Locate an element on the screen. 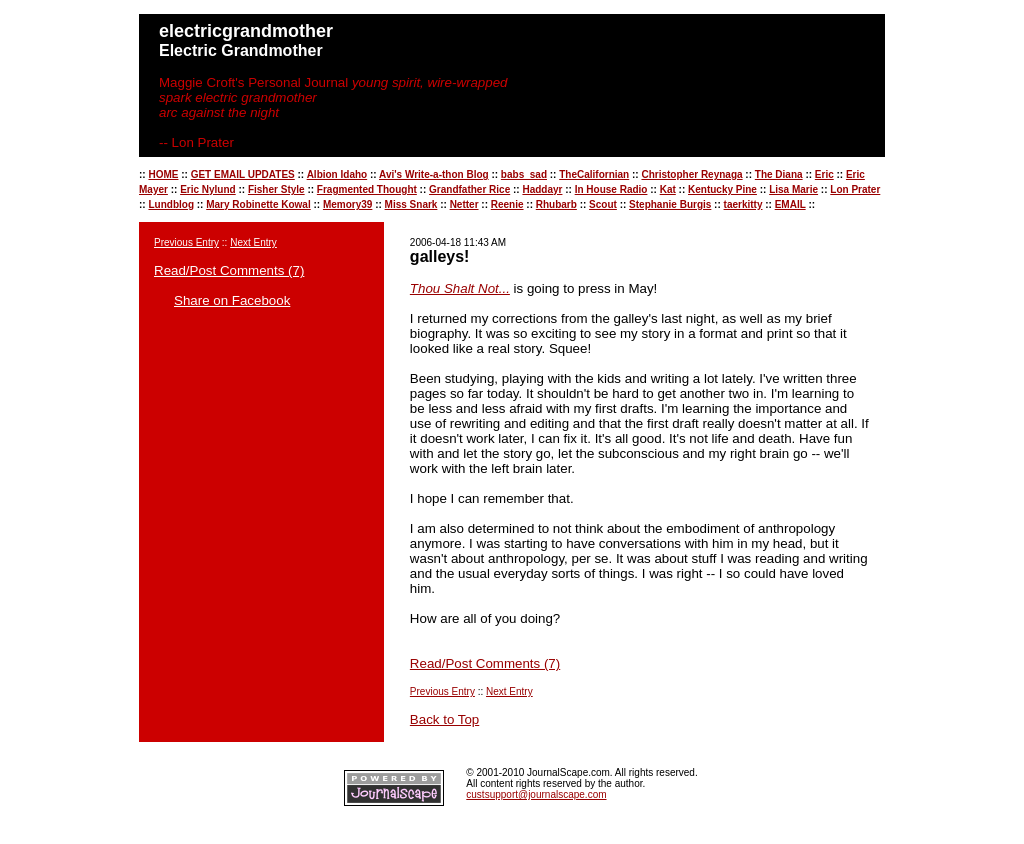 The image size is (1024, 844). Previous Entry is located at coordinates (186, 242).